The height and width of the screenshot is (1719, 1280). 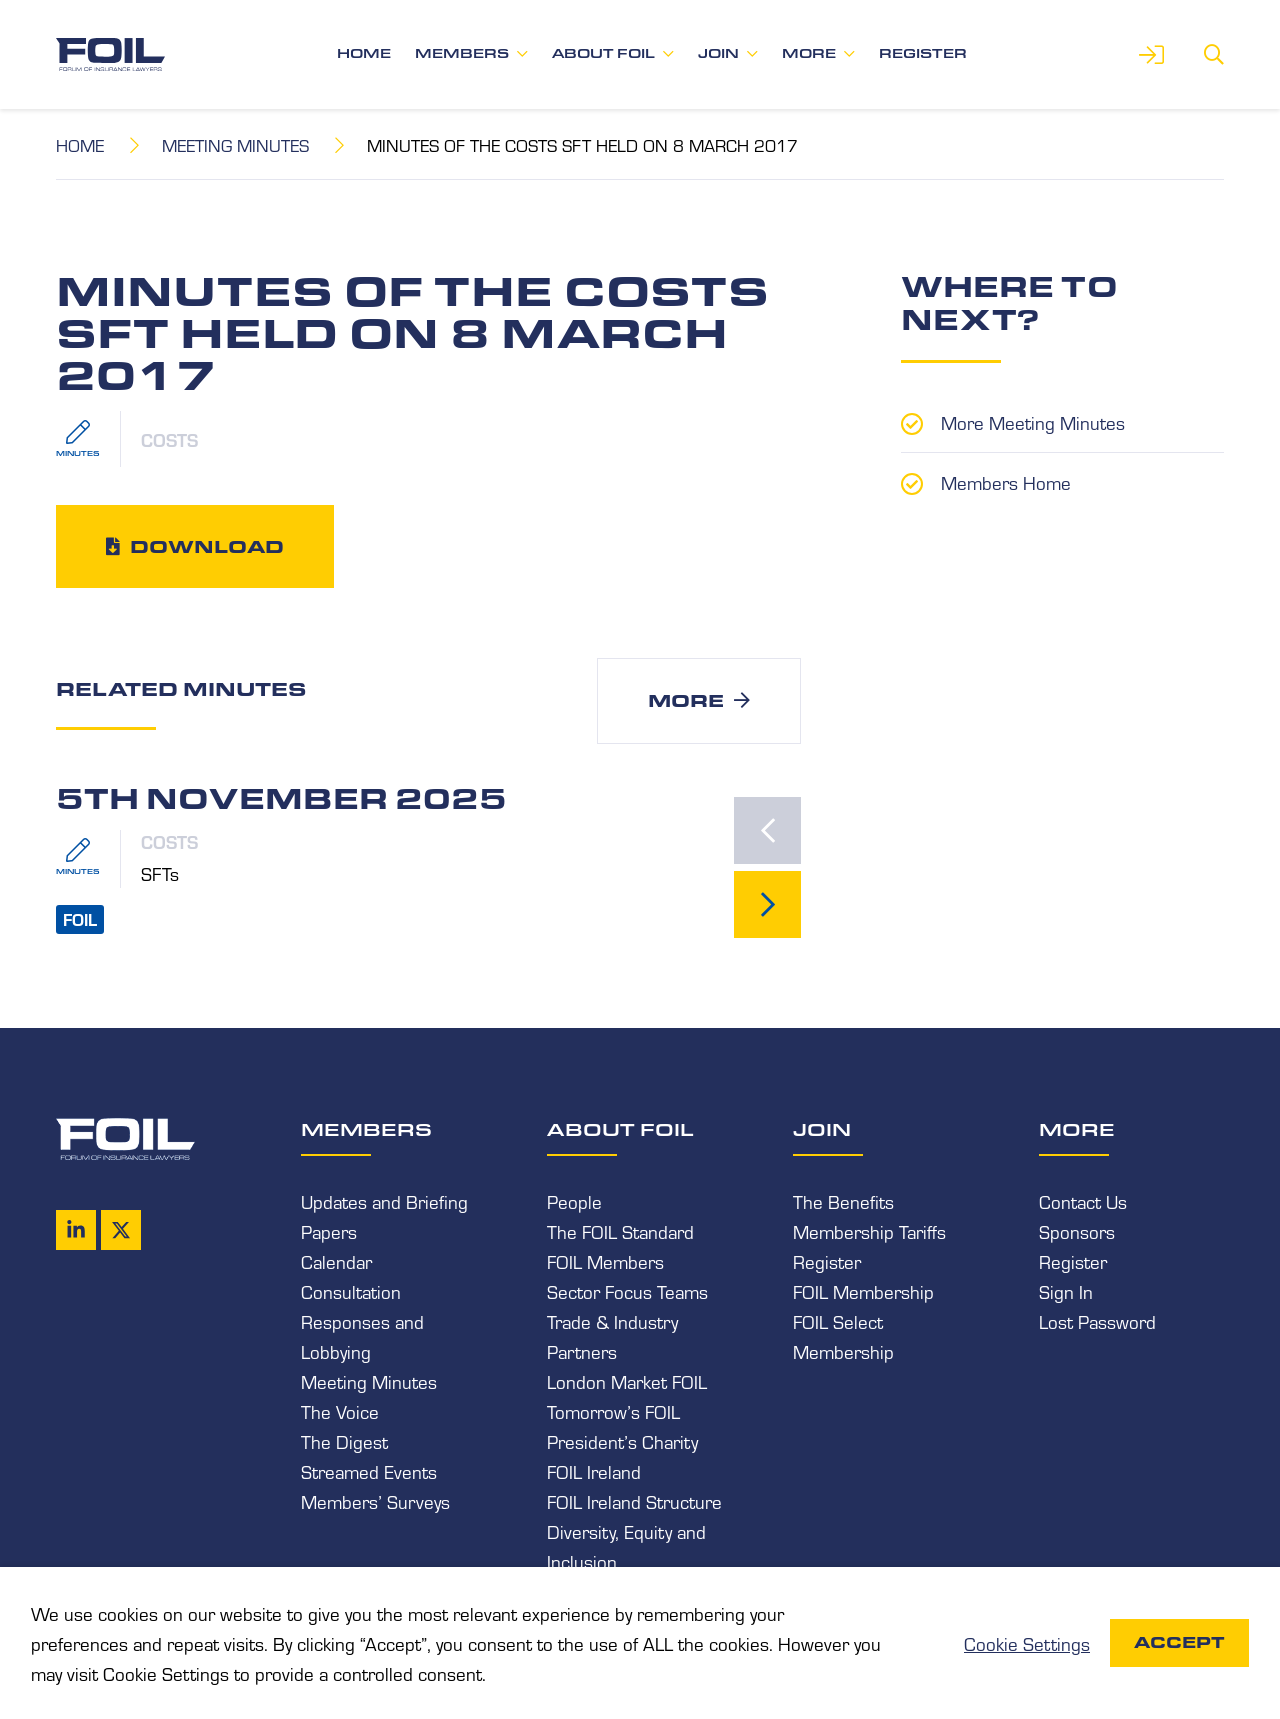 I want to click on Consultation Responses and Lobbying, so click(x=362, y=1321).